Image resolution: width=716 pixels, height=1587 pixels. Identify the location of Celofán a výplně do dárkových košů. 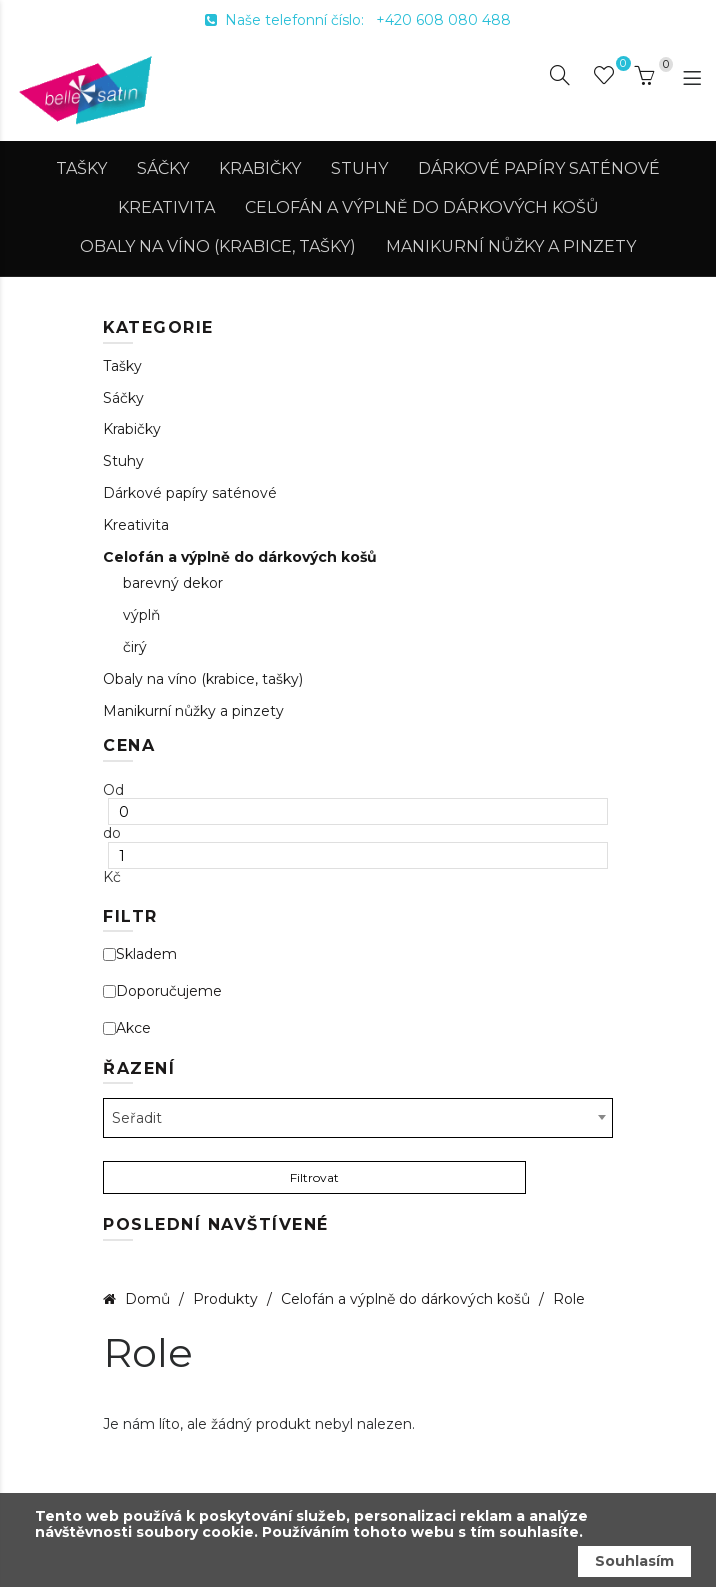
(422, 207).